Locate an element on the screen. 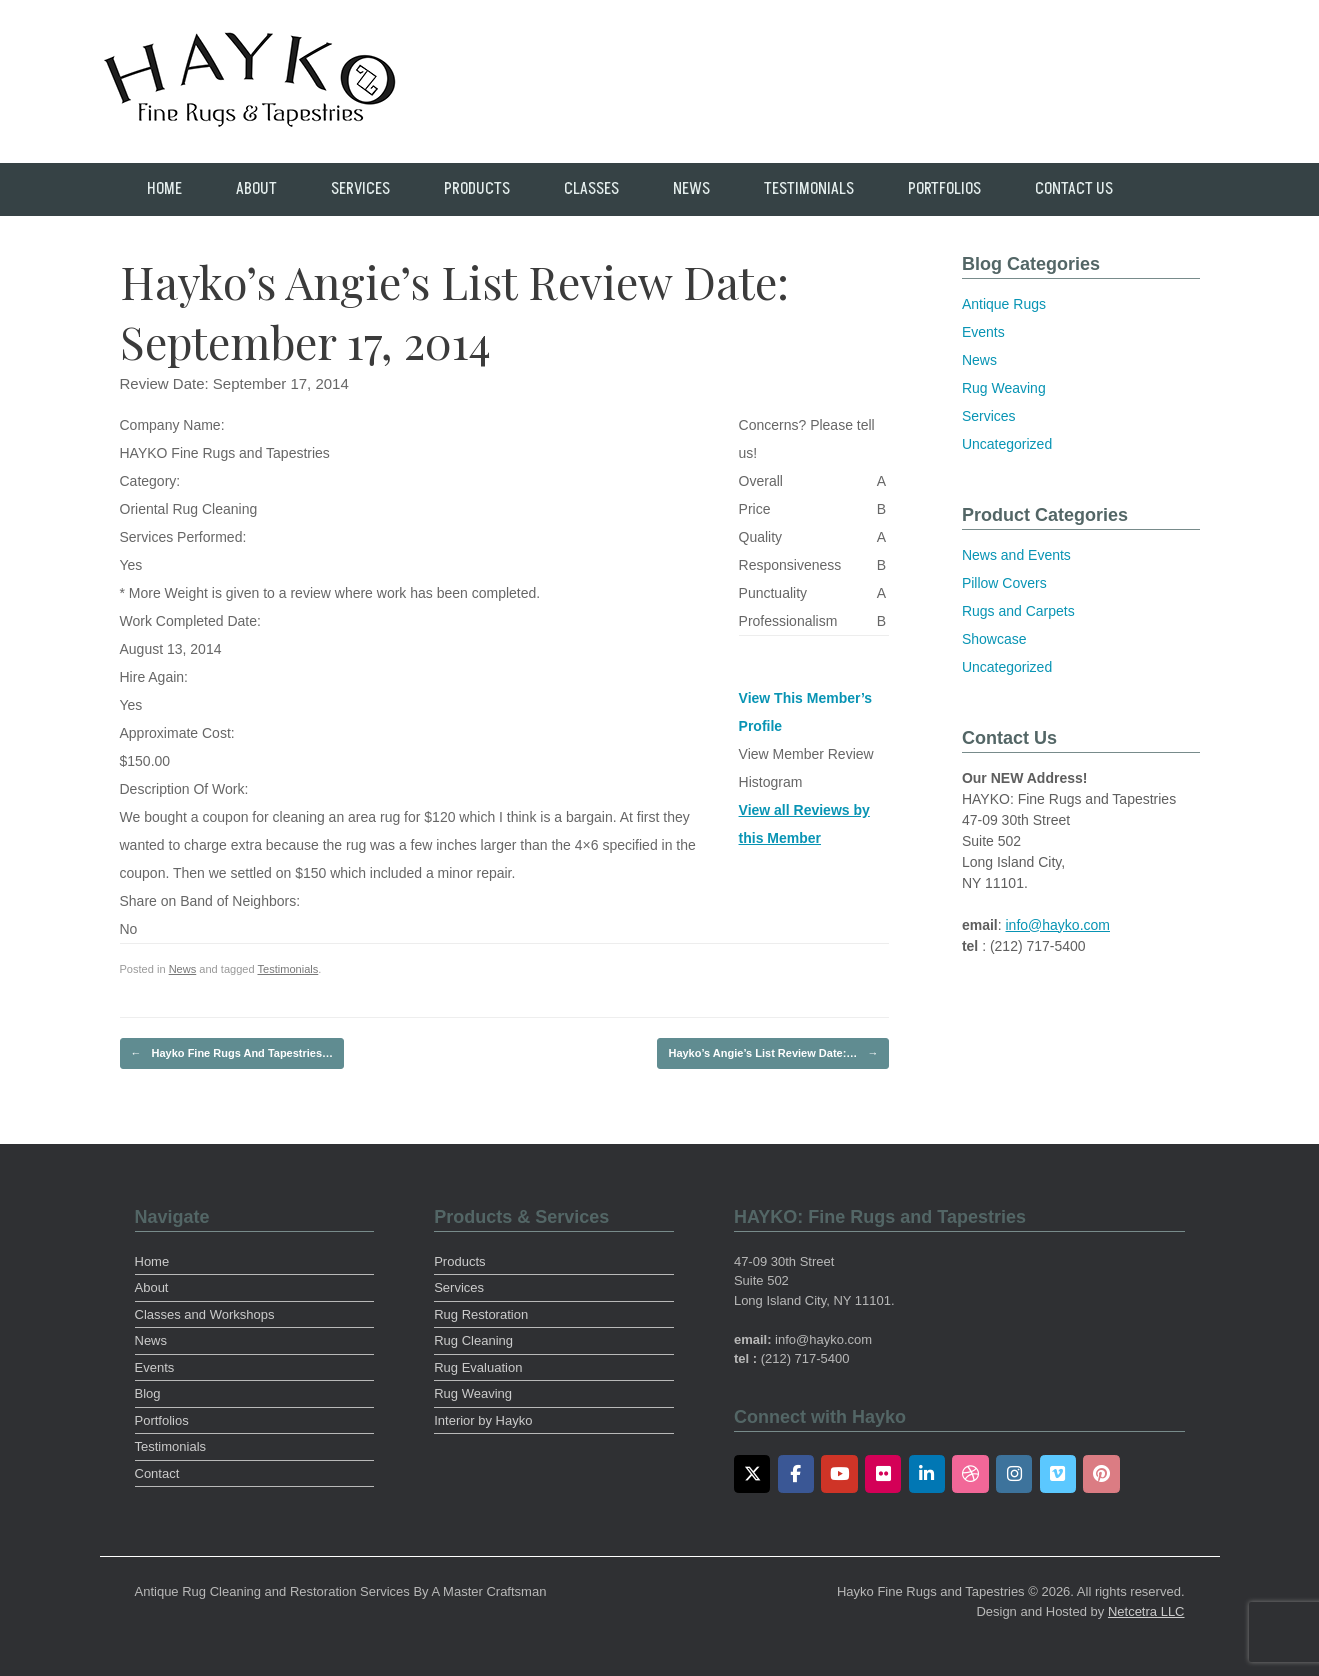  info@hayko.com is located at coordinates (1058, 925).